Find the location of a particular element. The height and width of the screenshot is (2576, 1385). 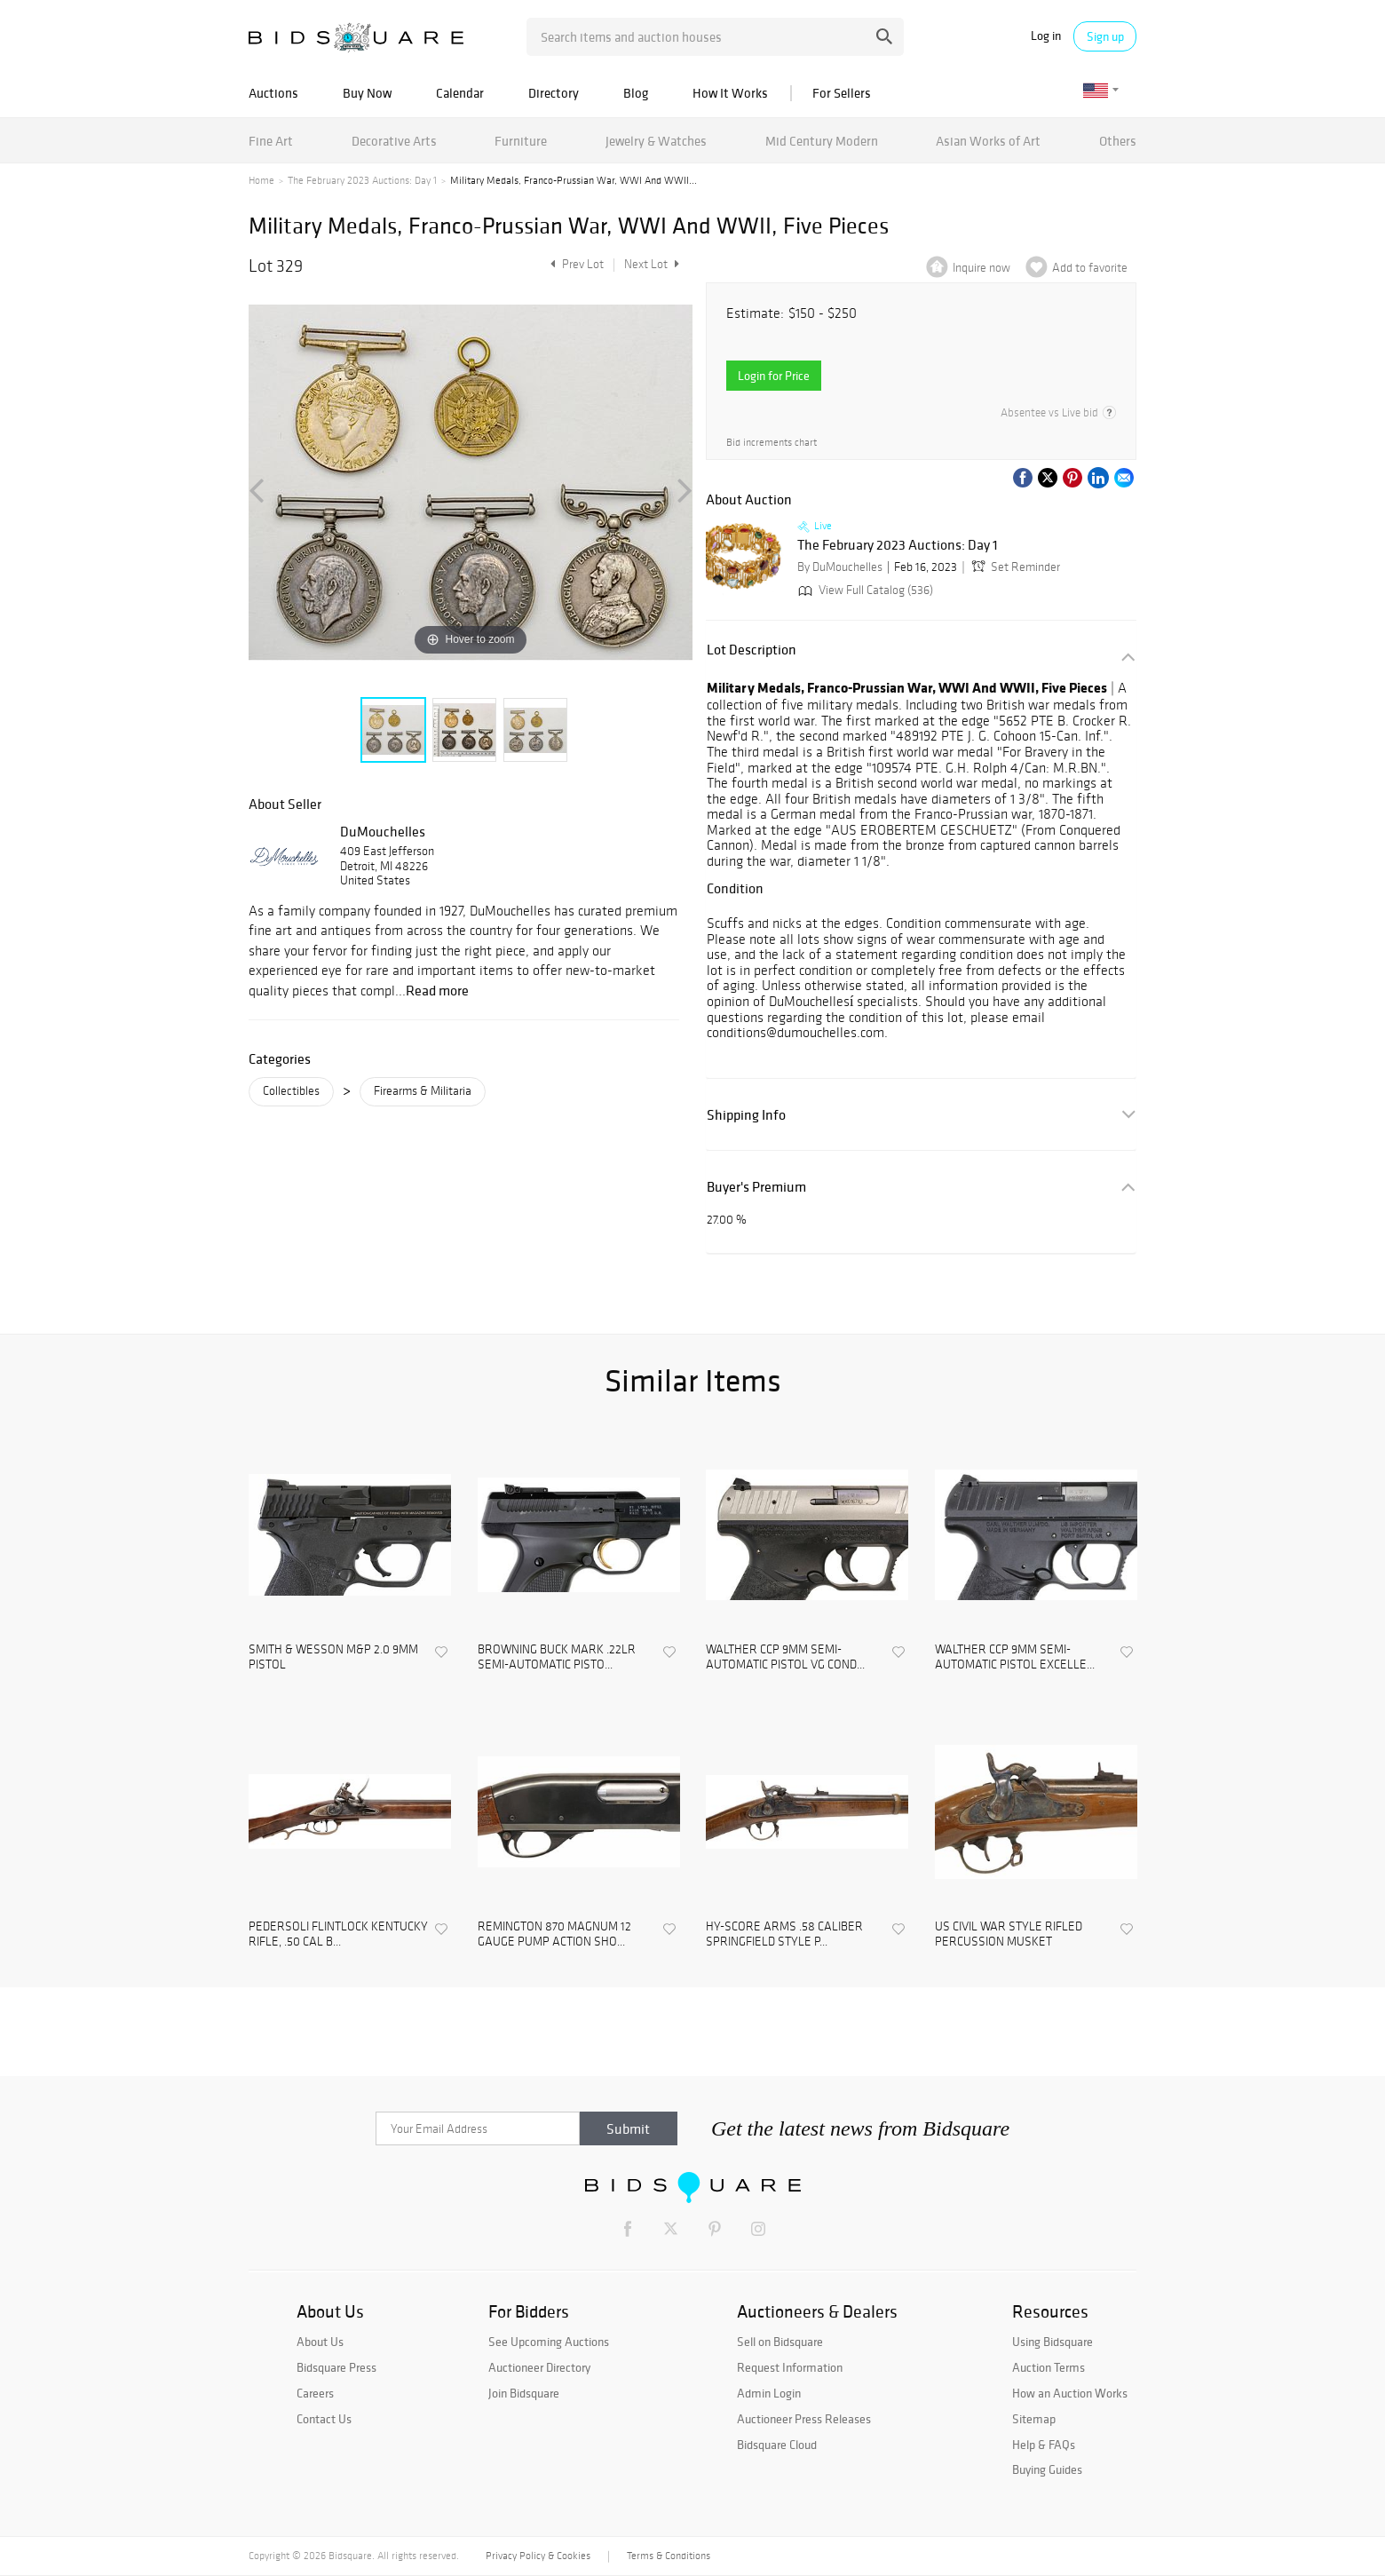

Shipping Info is located at coordinates (746, 1114).